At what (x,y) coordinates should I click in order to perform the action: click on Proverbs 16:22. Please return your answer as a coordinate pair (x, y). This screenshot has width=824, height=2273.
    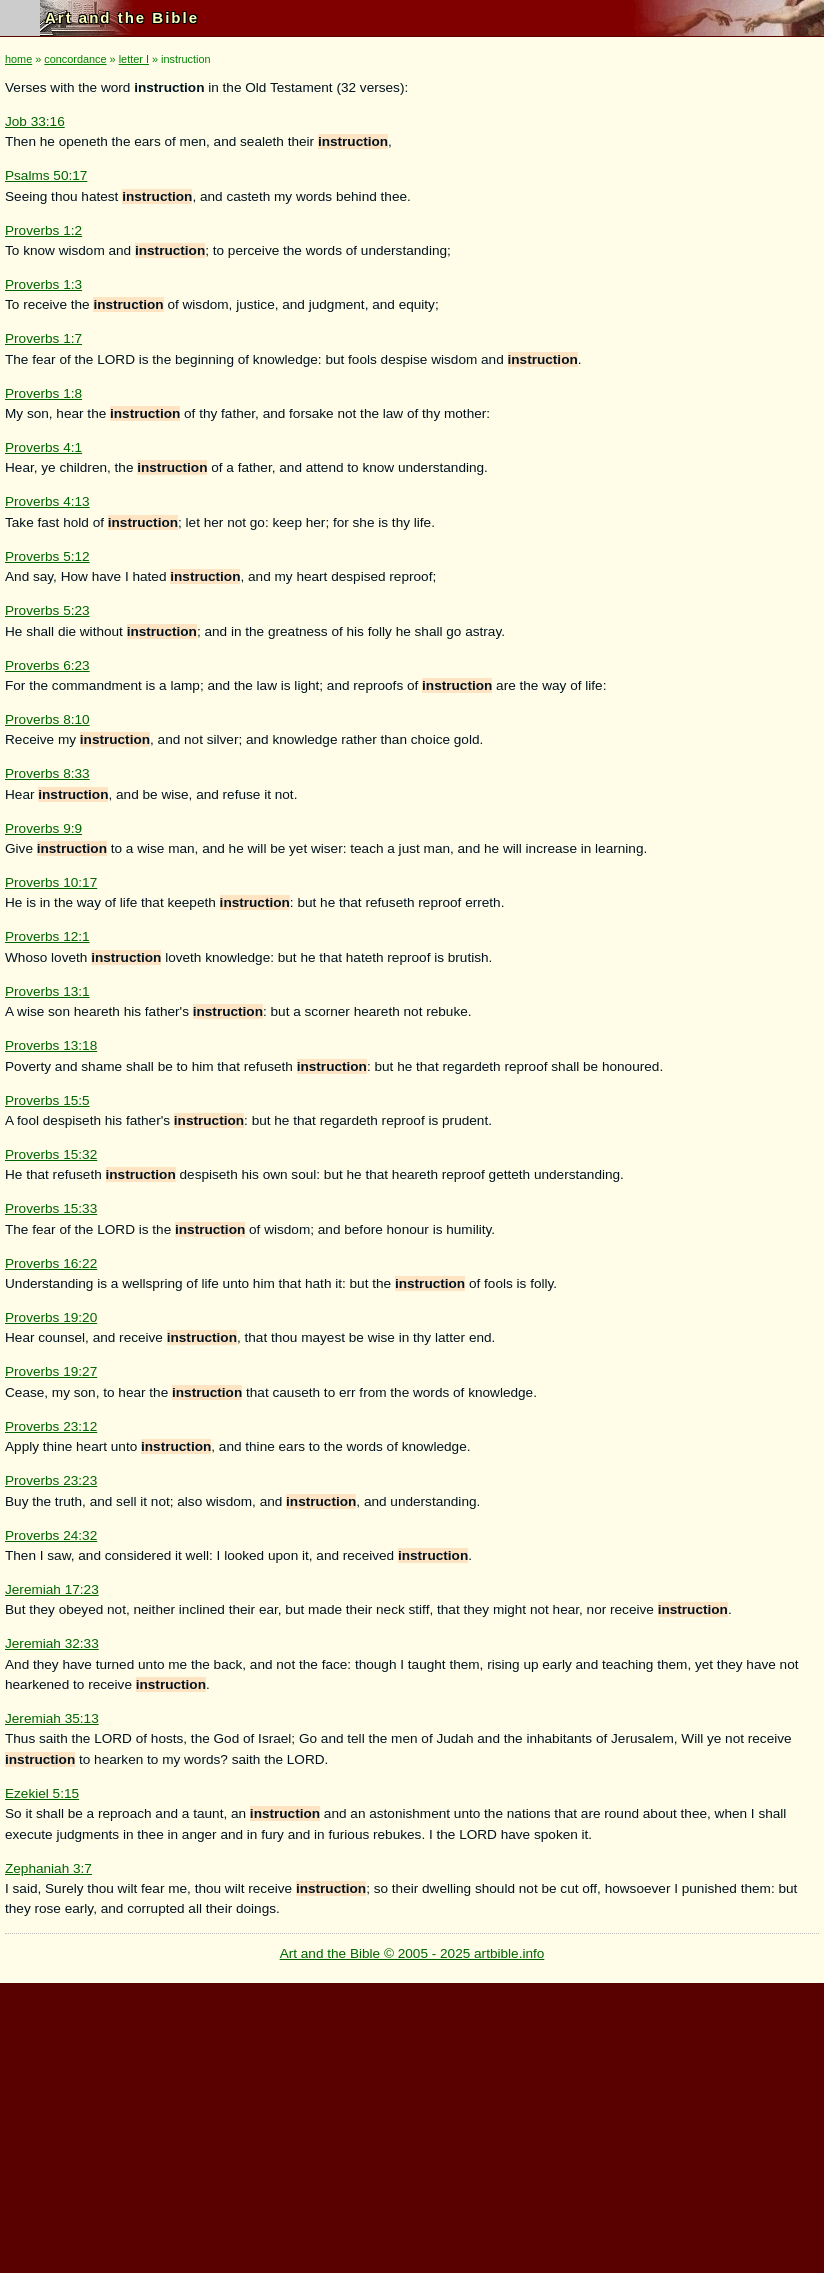
    Looking at the image, I should click on (51, 1263).